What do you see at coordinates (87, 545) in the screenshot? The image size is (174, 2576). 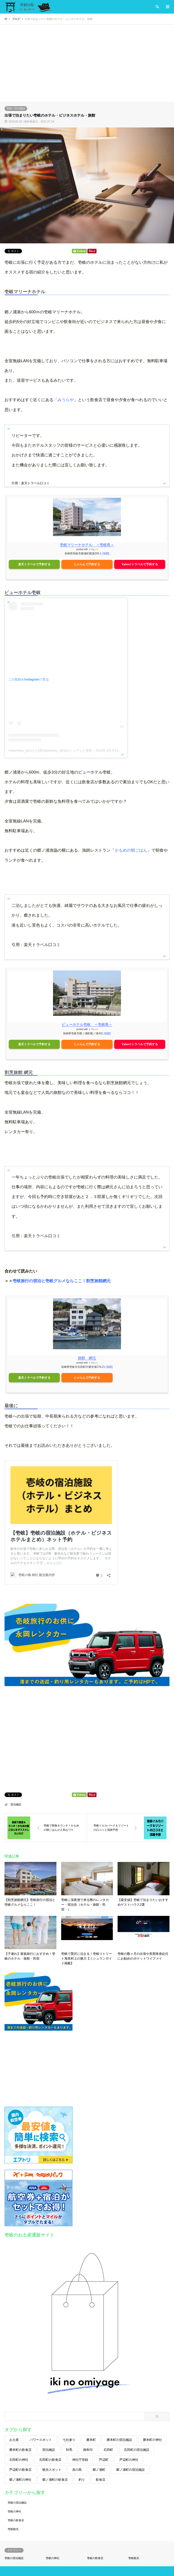 I see `壱岐マリーナホテル ＜壱岐島＞` at bounding box center [87, 545].